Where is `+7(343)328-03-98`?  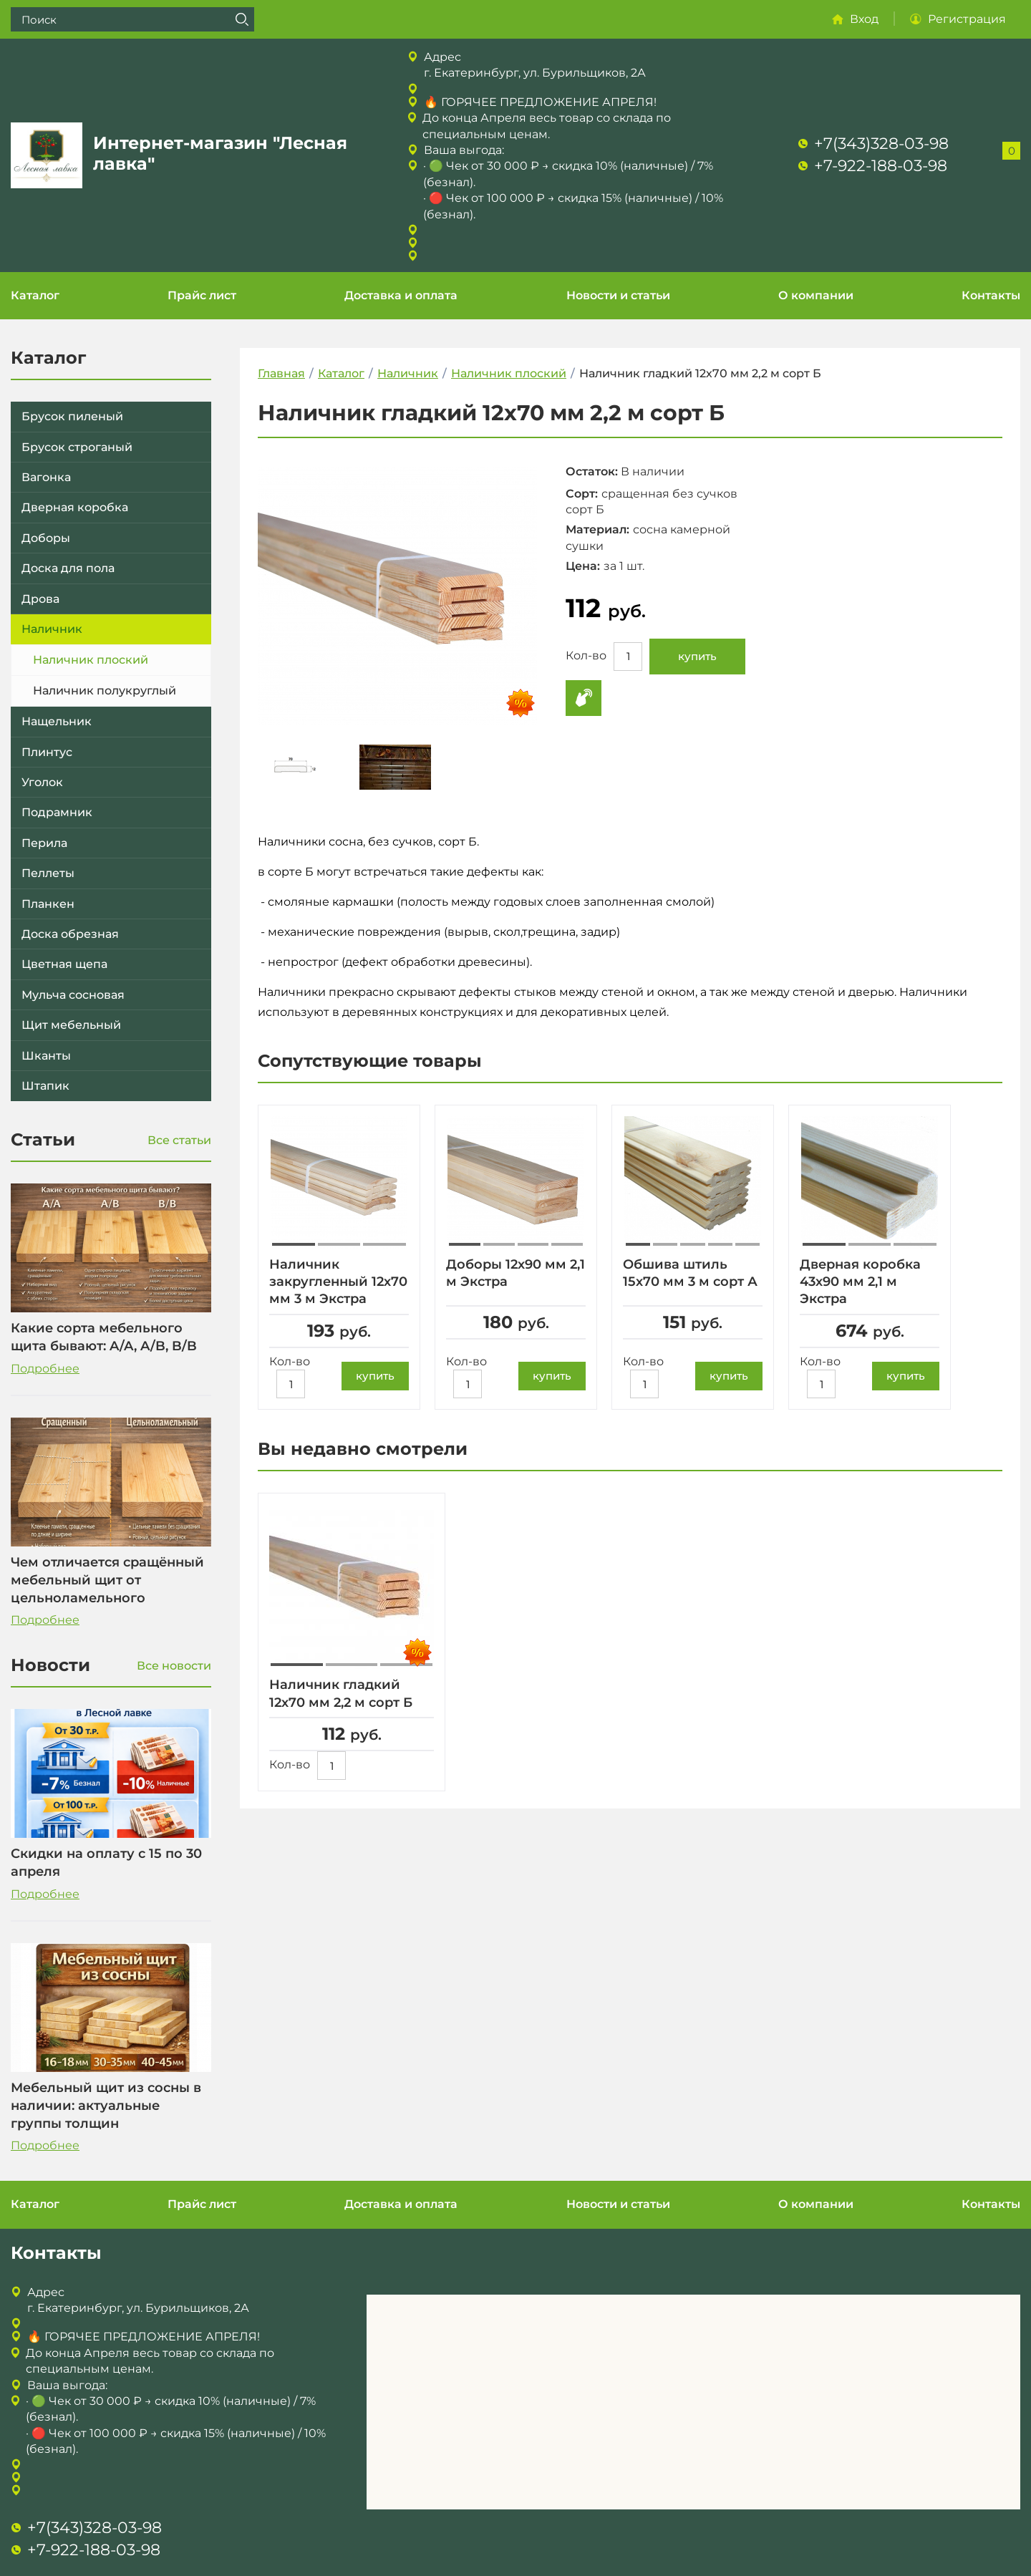 +7(343)328-03-98 is located at coordinates (881, 143).